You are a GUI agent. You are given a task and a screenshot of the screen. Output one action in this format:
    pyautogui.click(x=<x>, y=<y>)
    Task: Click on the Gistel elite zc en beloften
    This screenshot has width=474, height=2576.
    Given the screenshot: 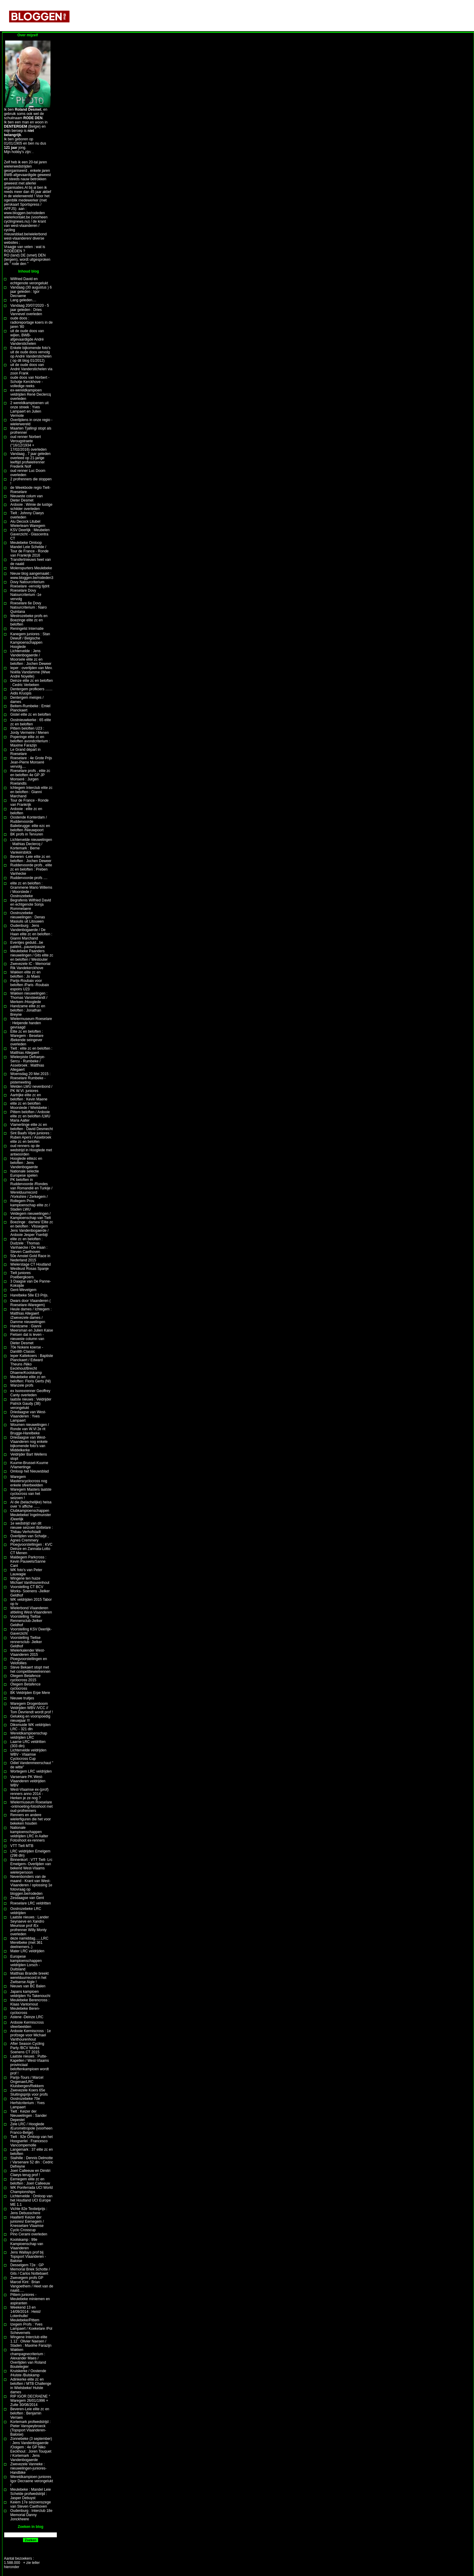 What is the action you would take?
    pyautogui.click(x=30, y=714)
    